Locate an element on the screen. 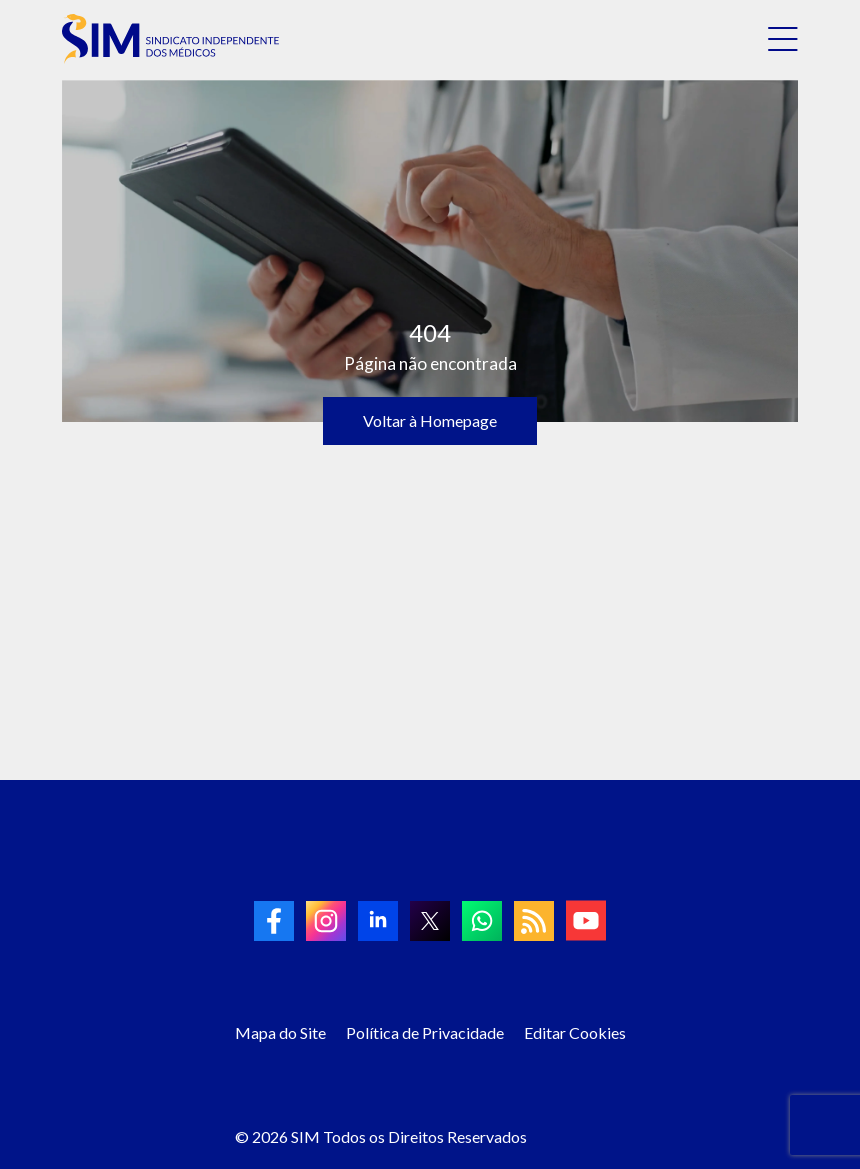  Mapa do Site [Link para Mapa do Site] is located at coordinates (280, 1032).